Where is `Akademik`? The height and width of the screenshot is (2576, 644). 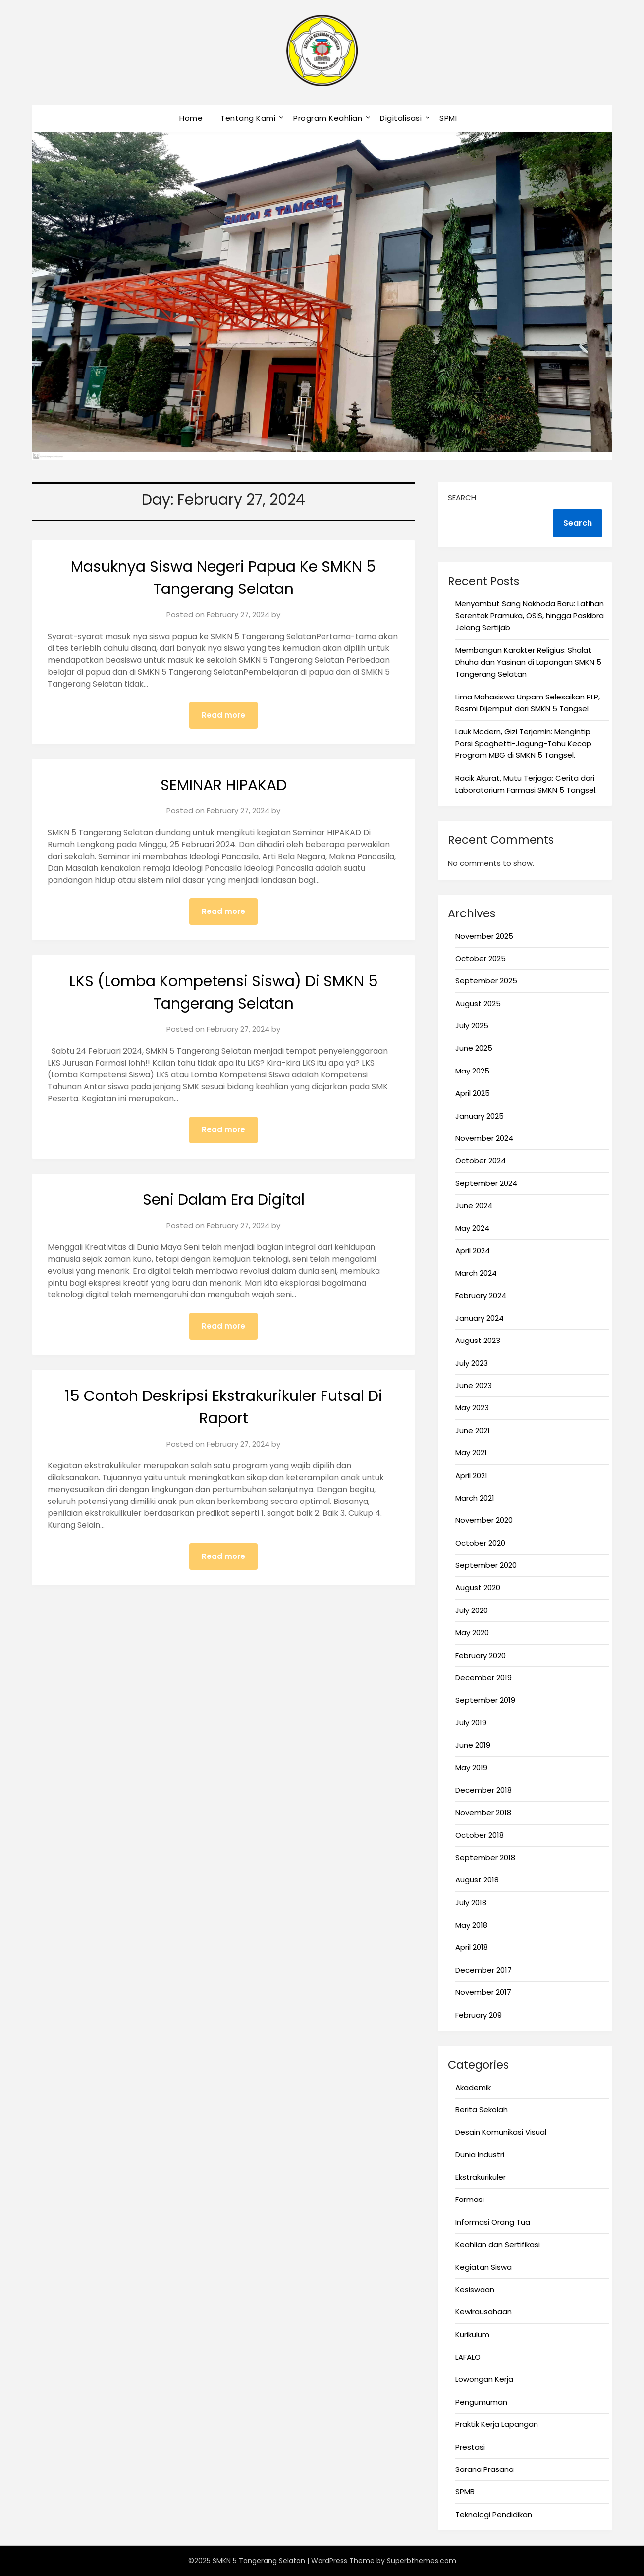 Akademik is located at coordinates (473, 2087).